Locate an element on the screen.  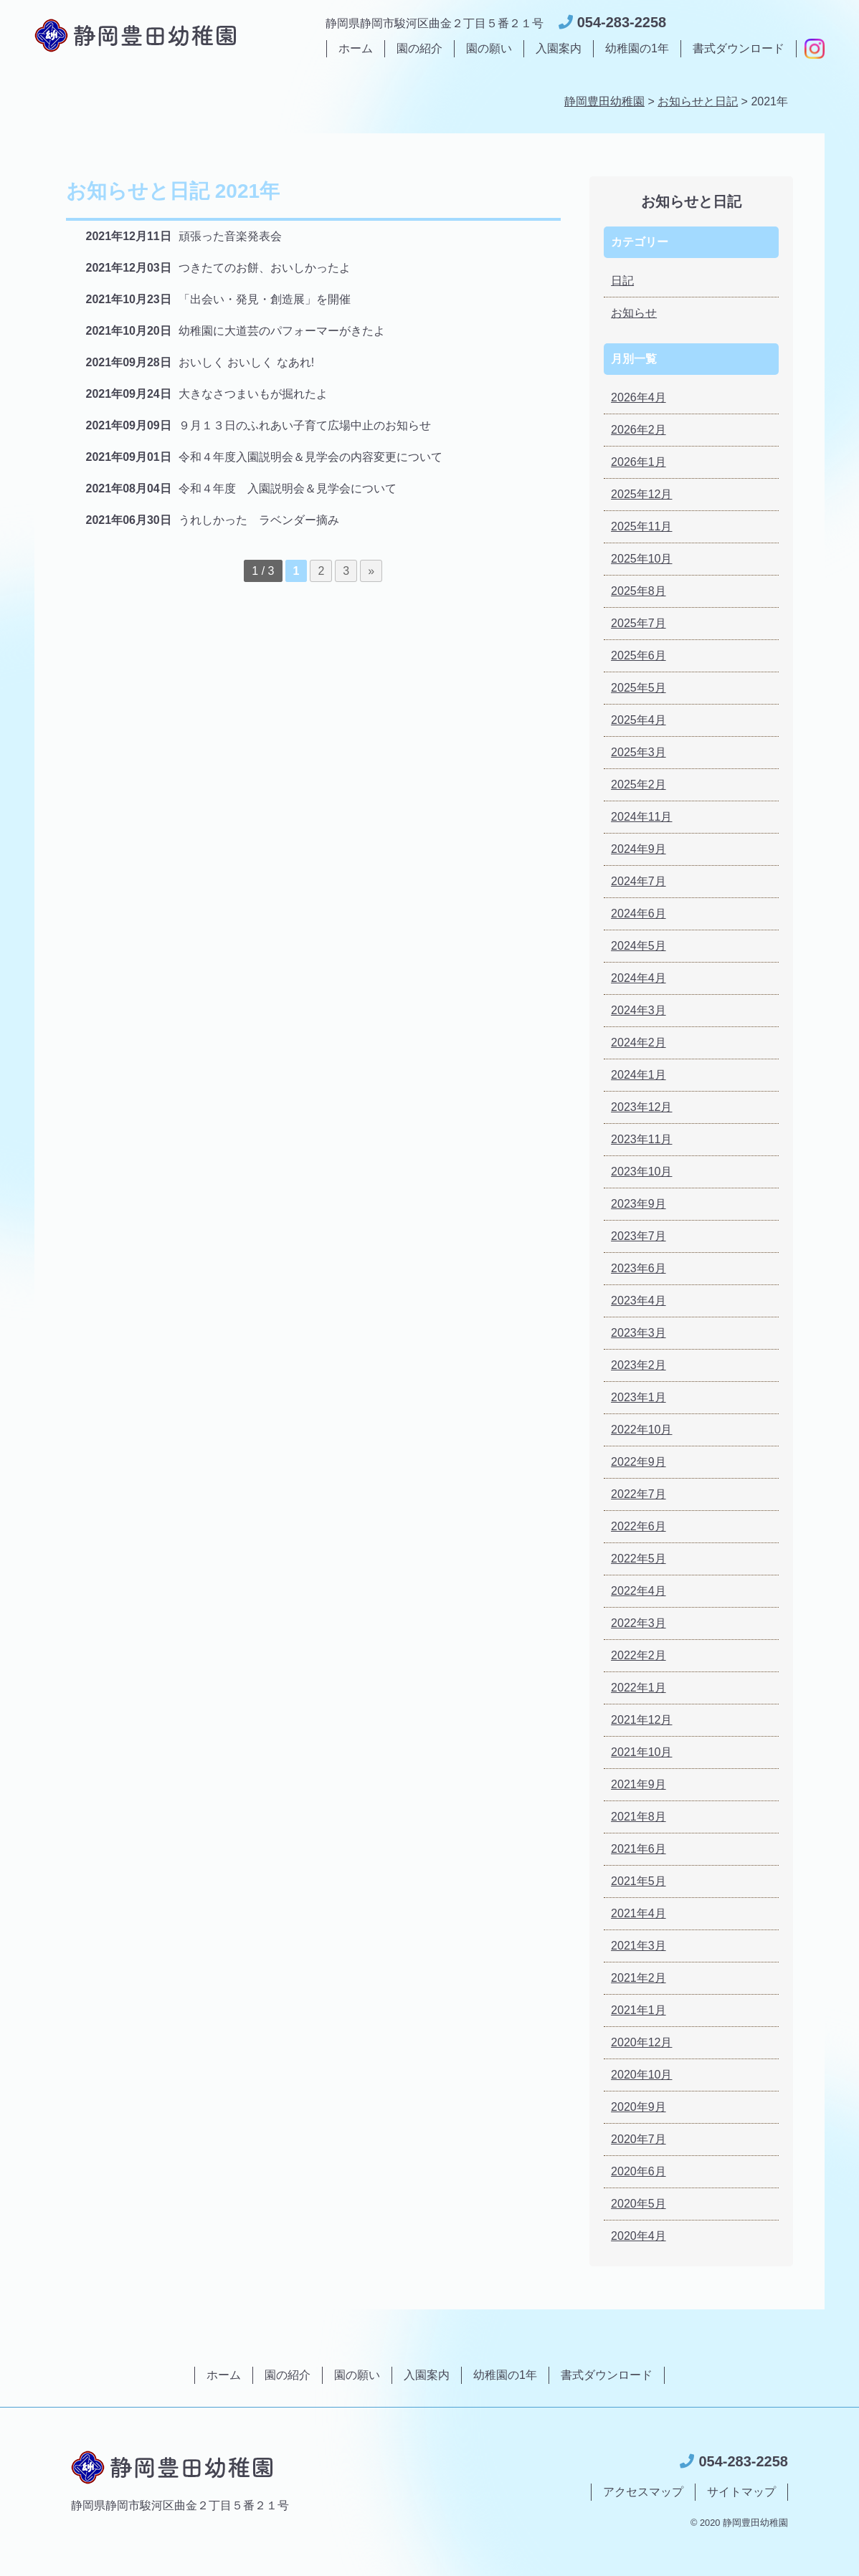
2020年7月 is located at coordinates (638, 2139).